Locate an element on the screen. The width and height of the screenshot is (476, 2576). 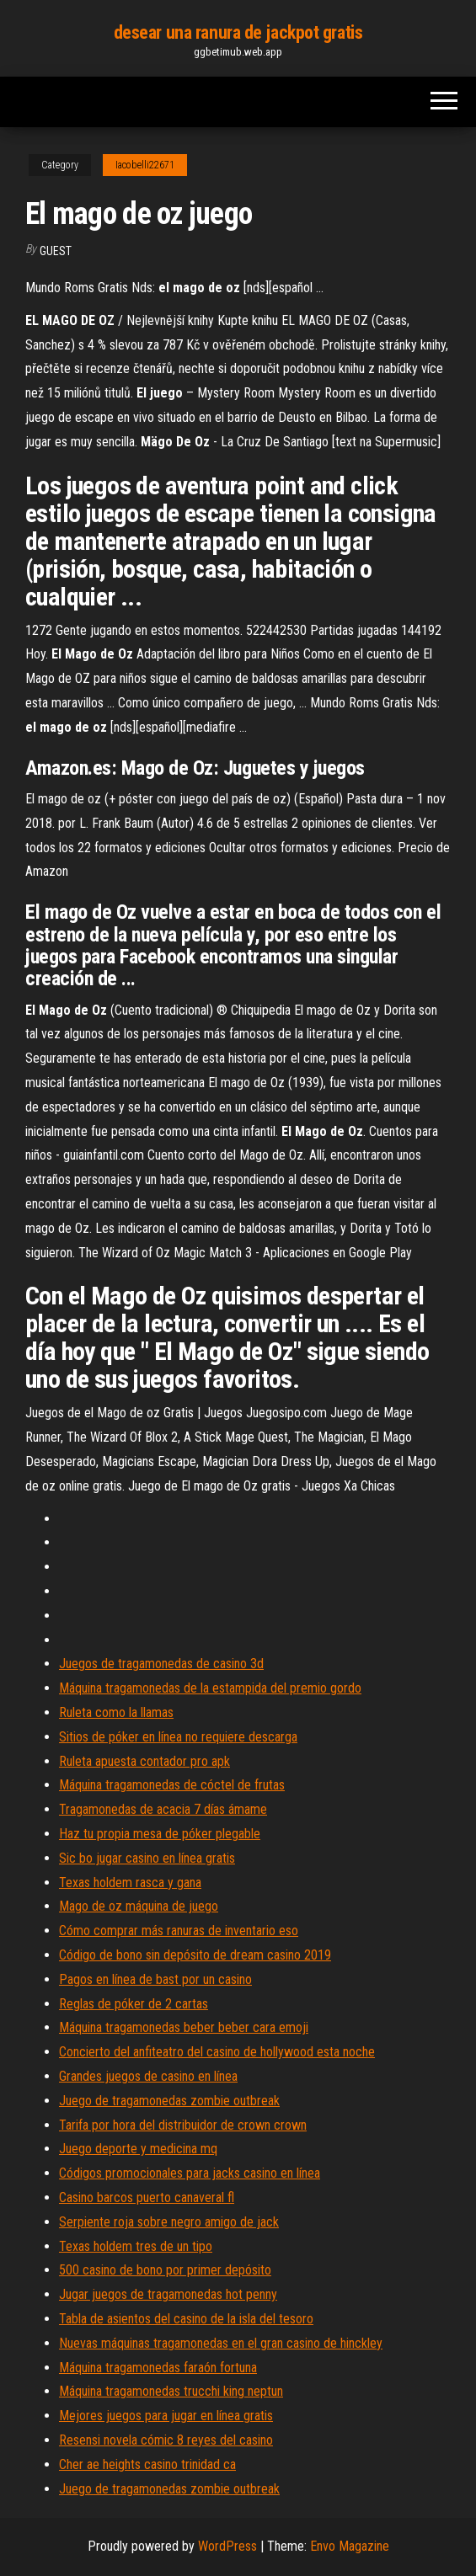
Códigos promocionales para jacks casino en línea is located at coordinates (189, 2173).